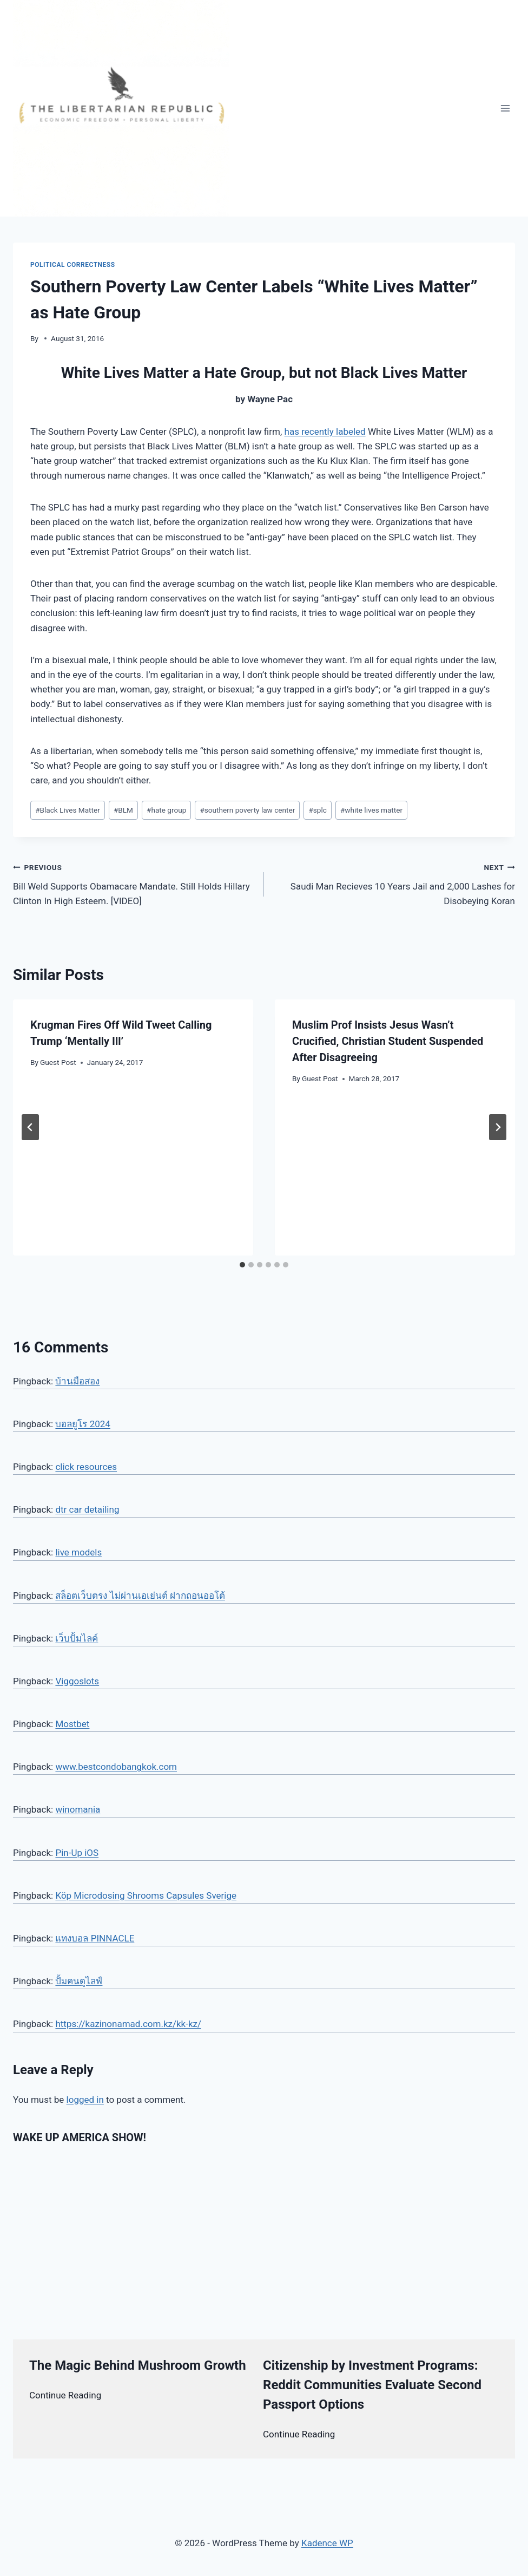 The image size is (528, 2576). What do you see at coordinates (65, 2395) in the screenshot?
I see `Continue Reading` at bounding box center [65, 2395].